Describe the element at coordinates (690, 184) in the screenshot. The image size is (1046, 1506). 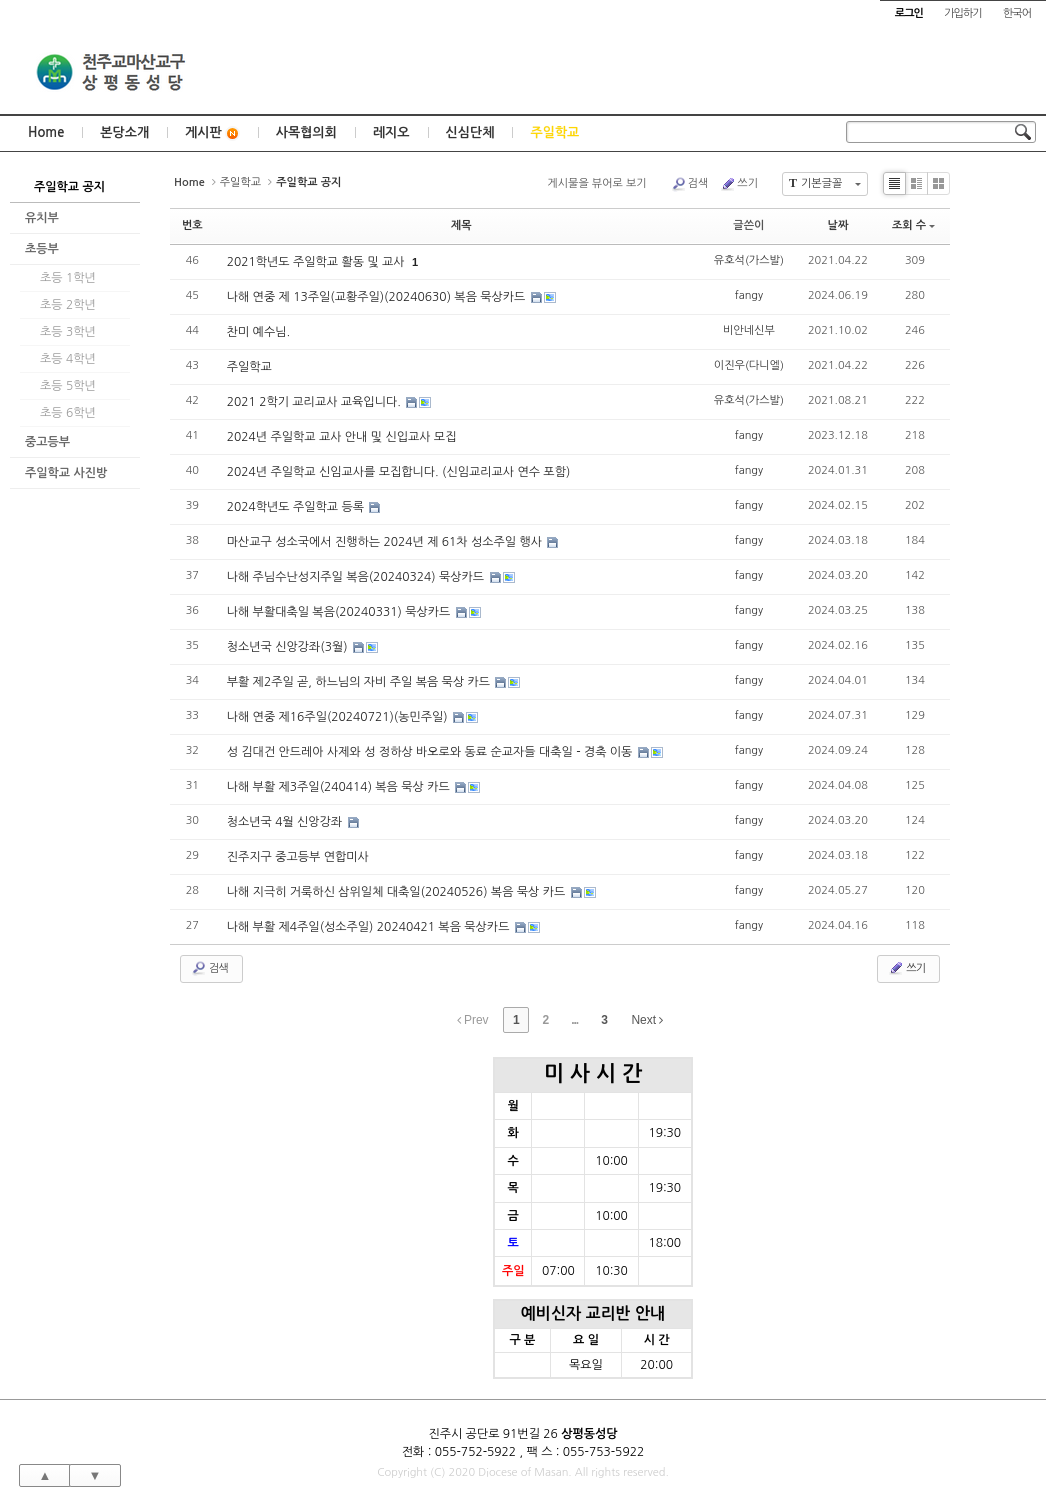
I see `검색` at that location.